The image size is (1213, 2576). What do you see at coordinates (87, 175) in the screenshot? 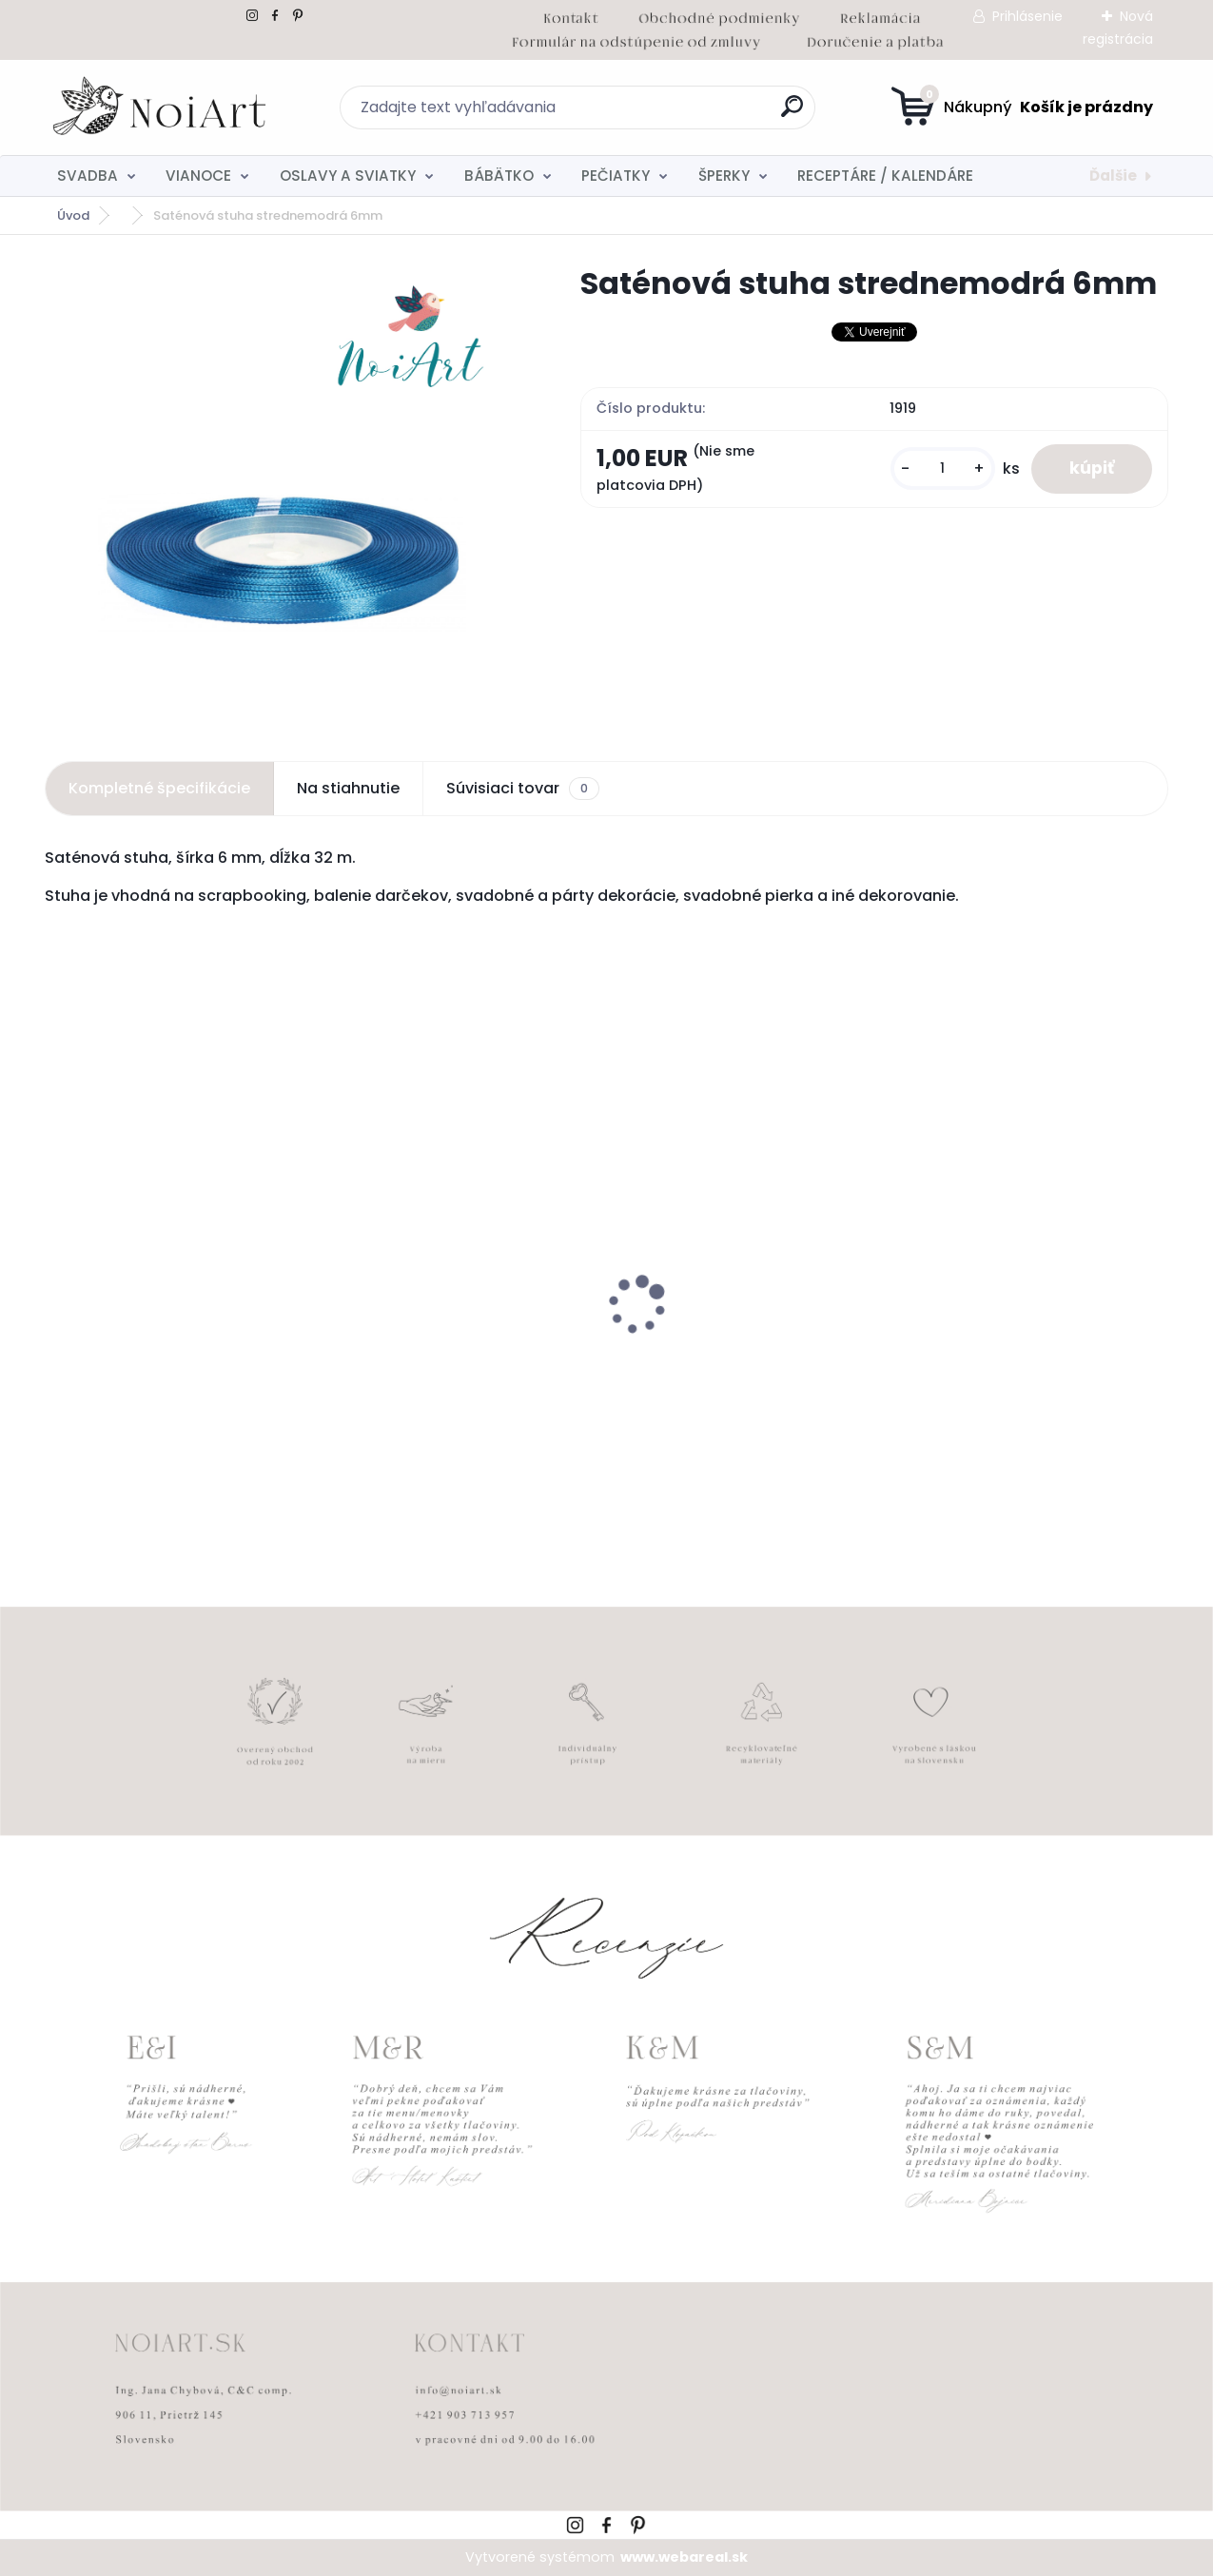
I see `SVADBA` at bounding box center [87, 175].